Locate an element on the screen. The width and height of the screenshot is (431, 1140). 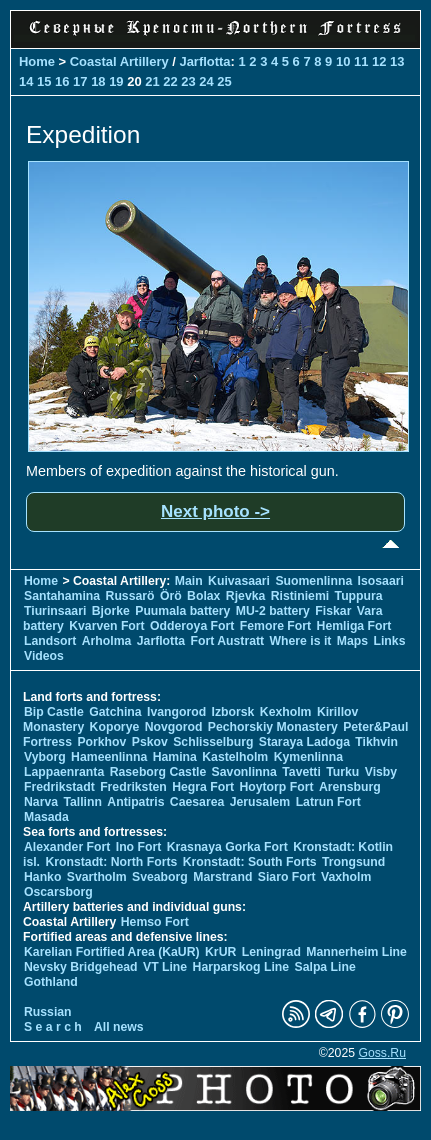
Femore Fort is located at coordinates (275, 626).